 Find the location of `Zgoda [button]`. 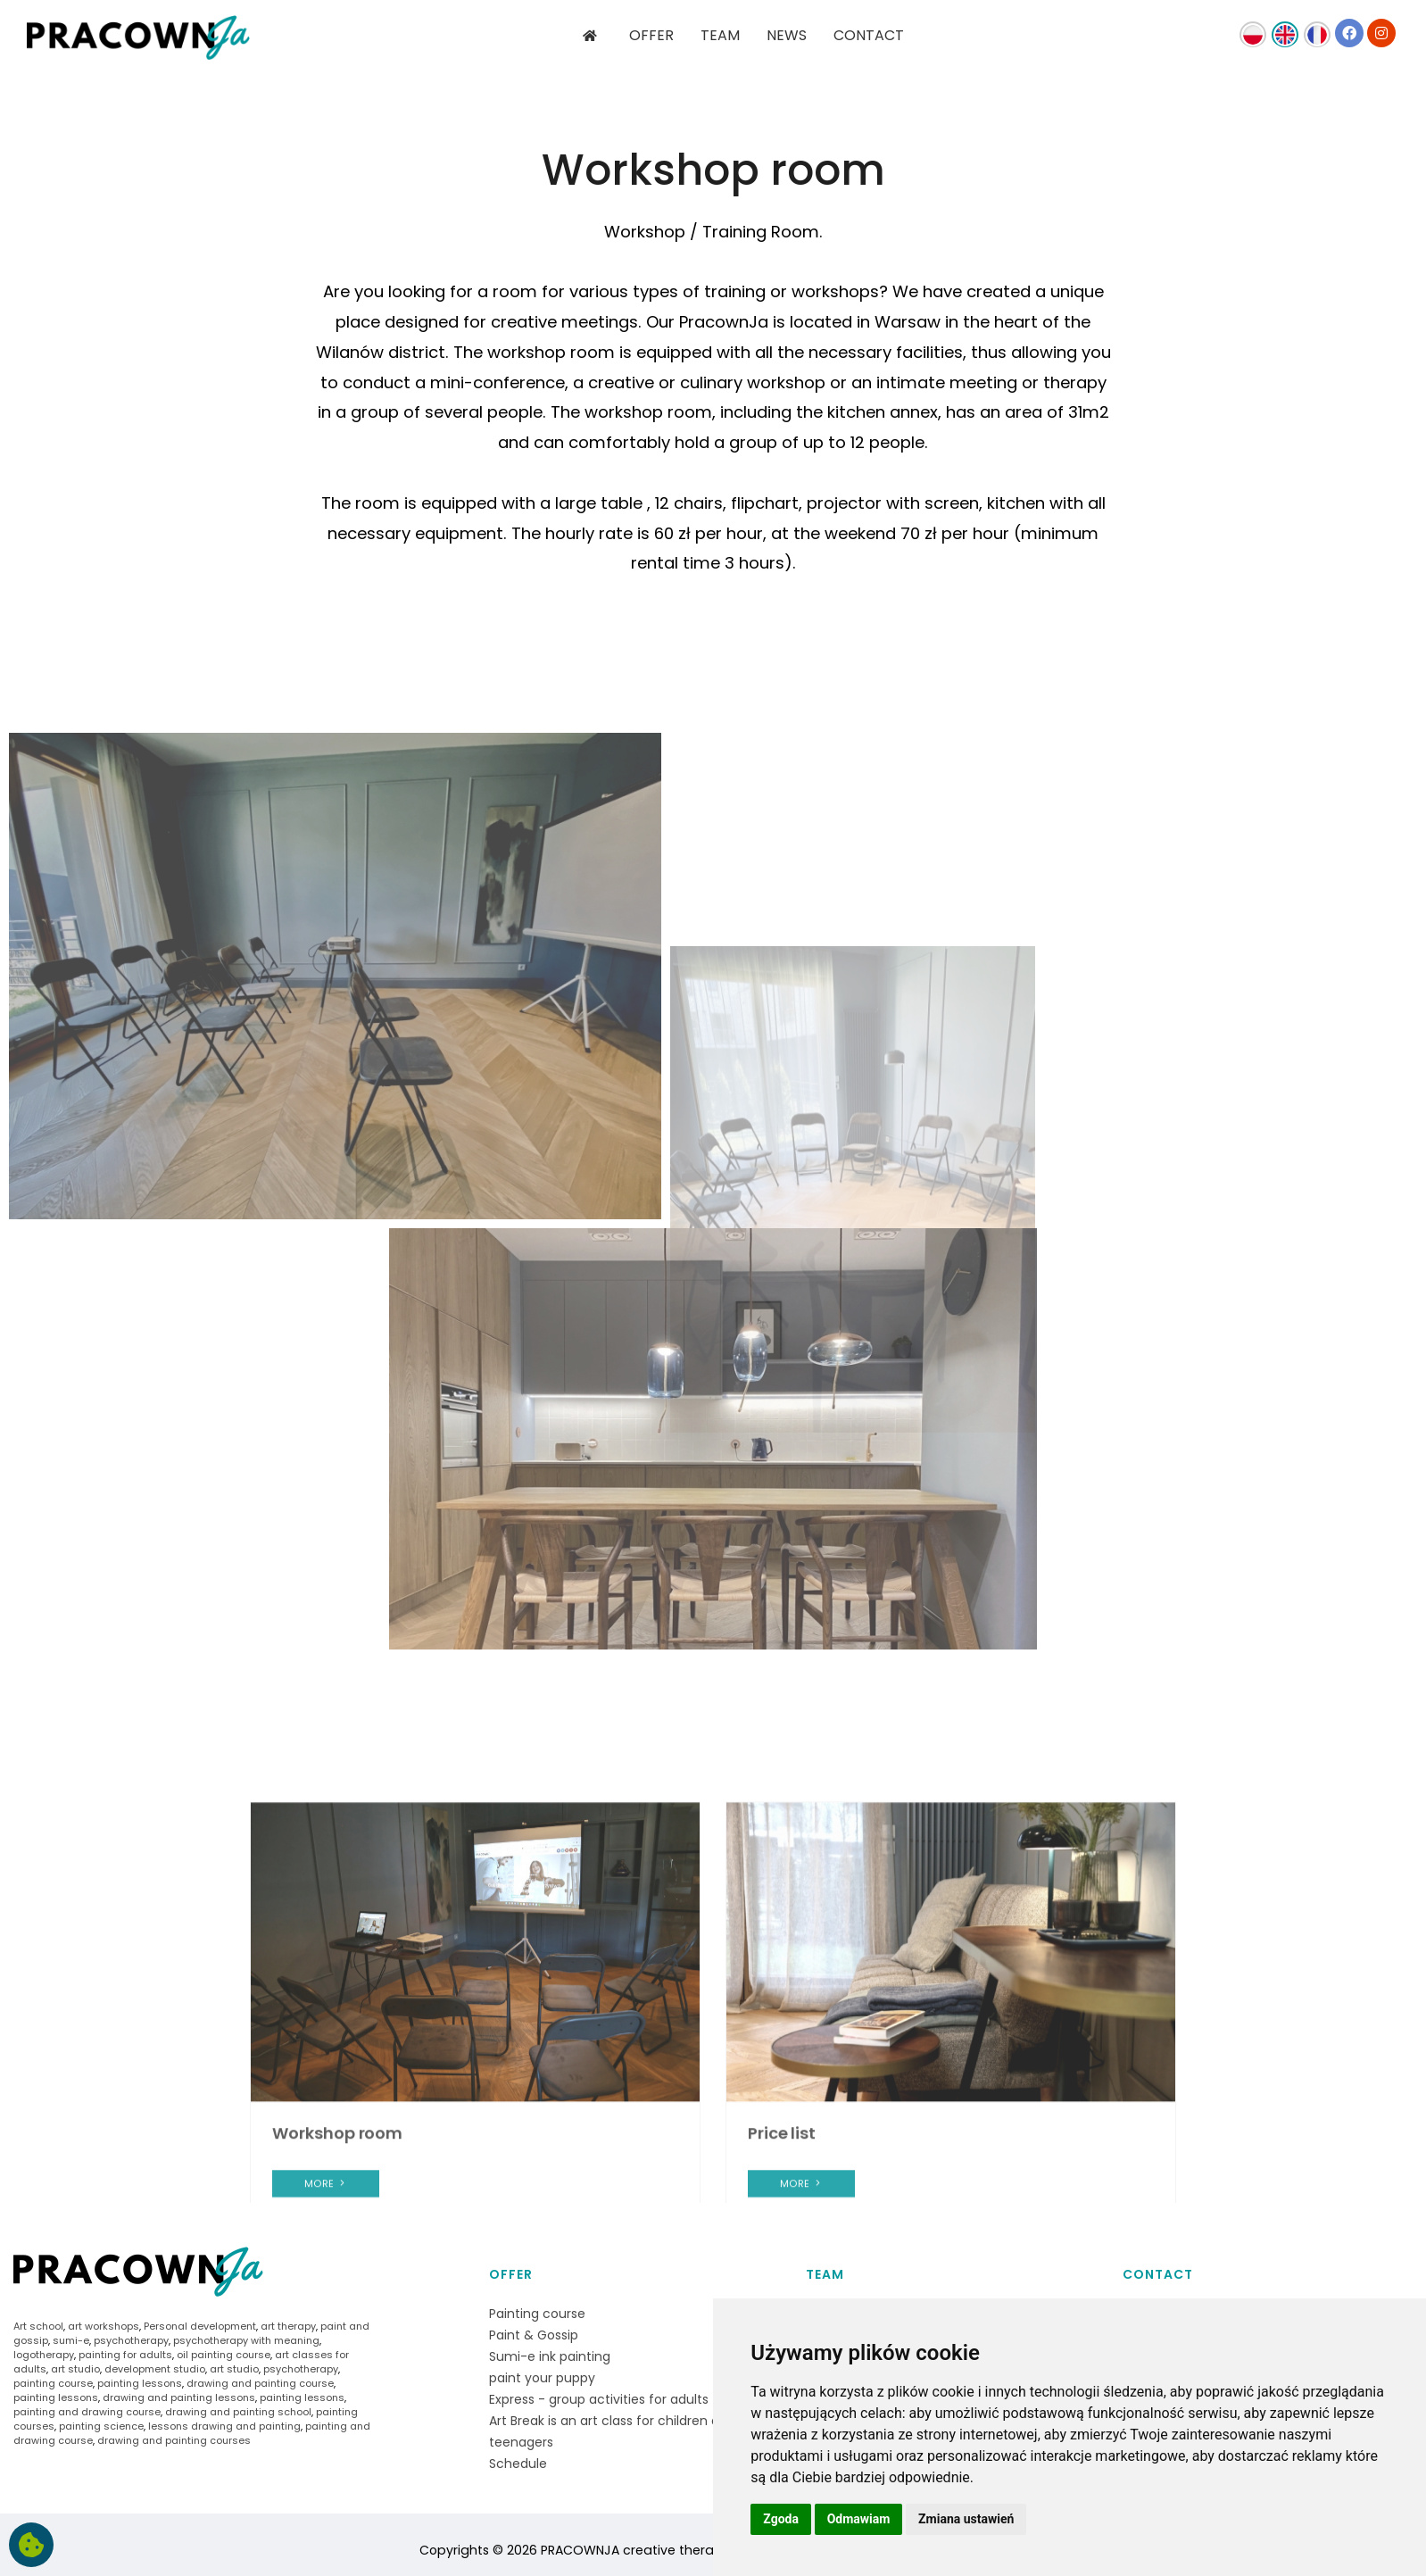

Zgoda [button] is located at coordinates (781, 2519).